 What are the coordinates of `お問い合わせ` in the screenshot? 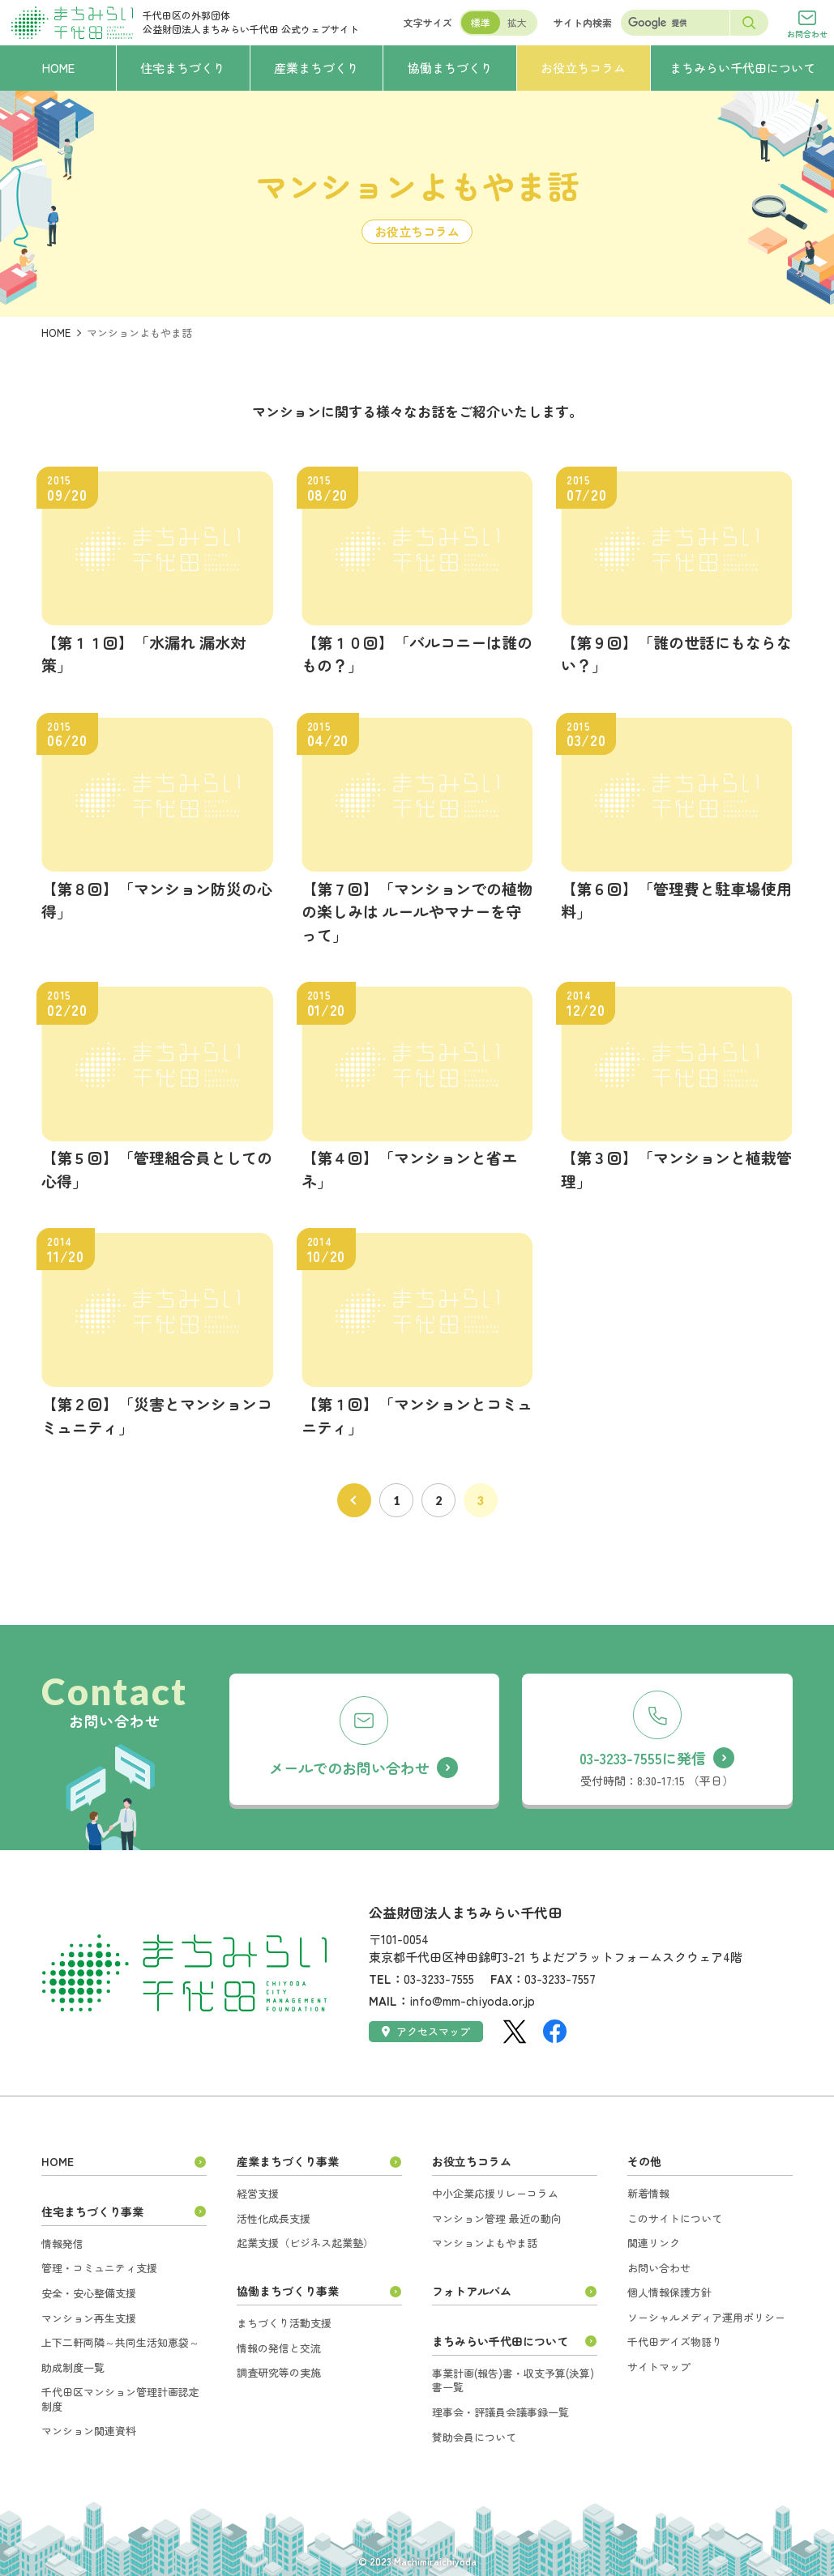 It's located at (659, 2267).